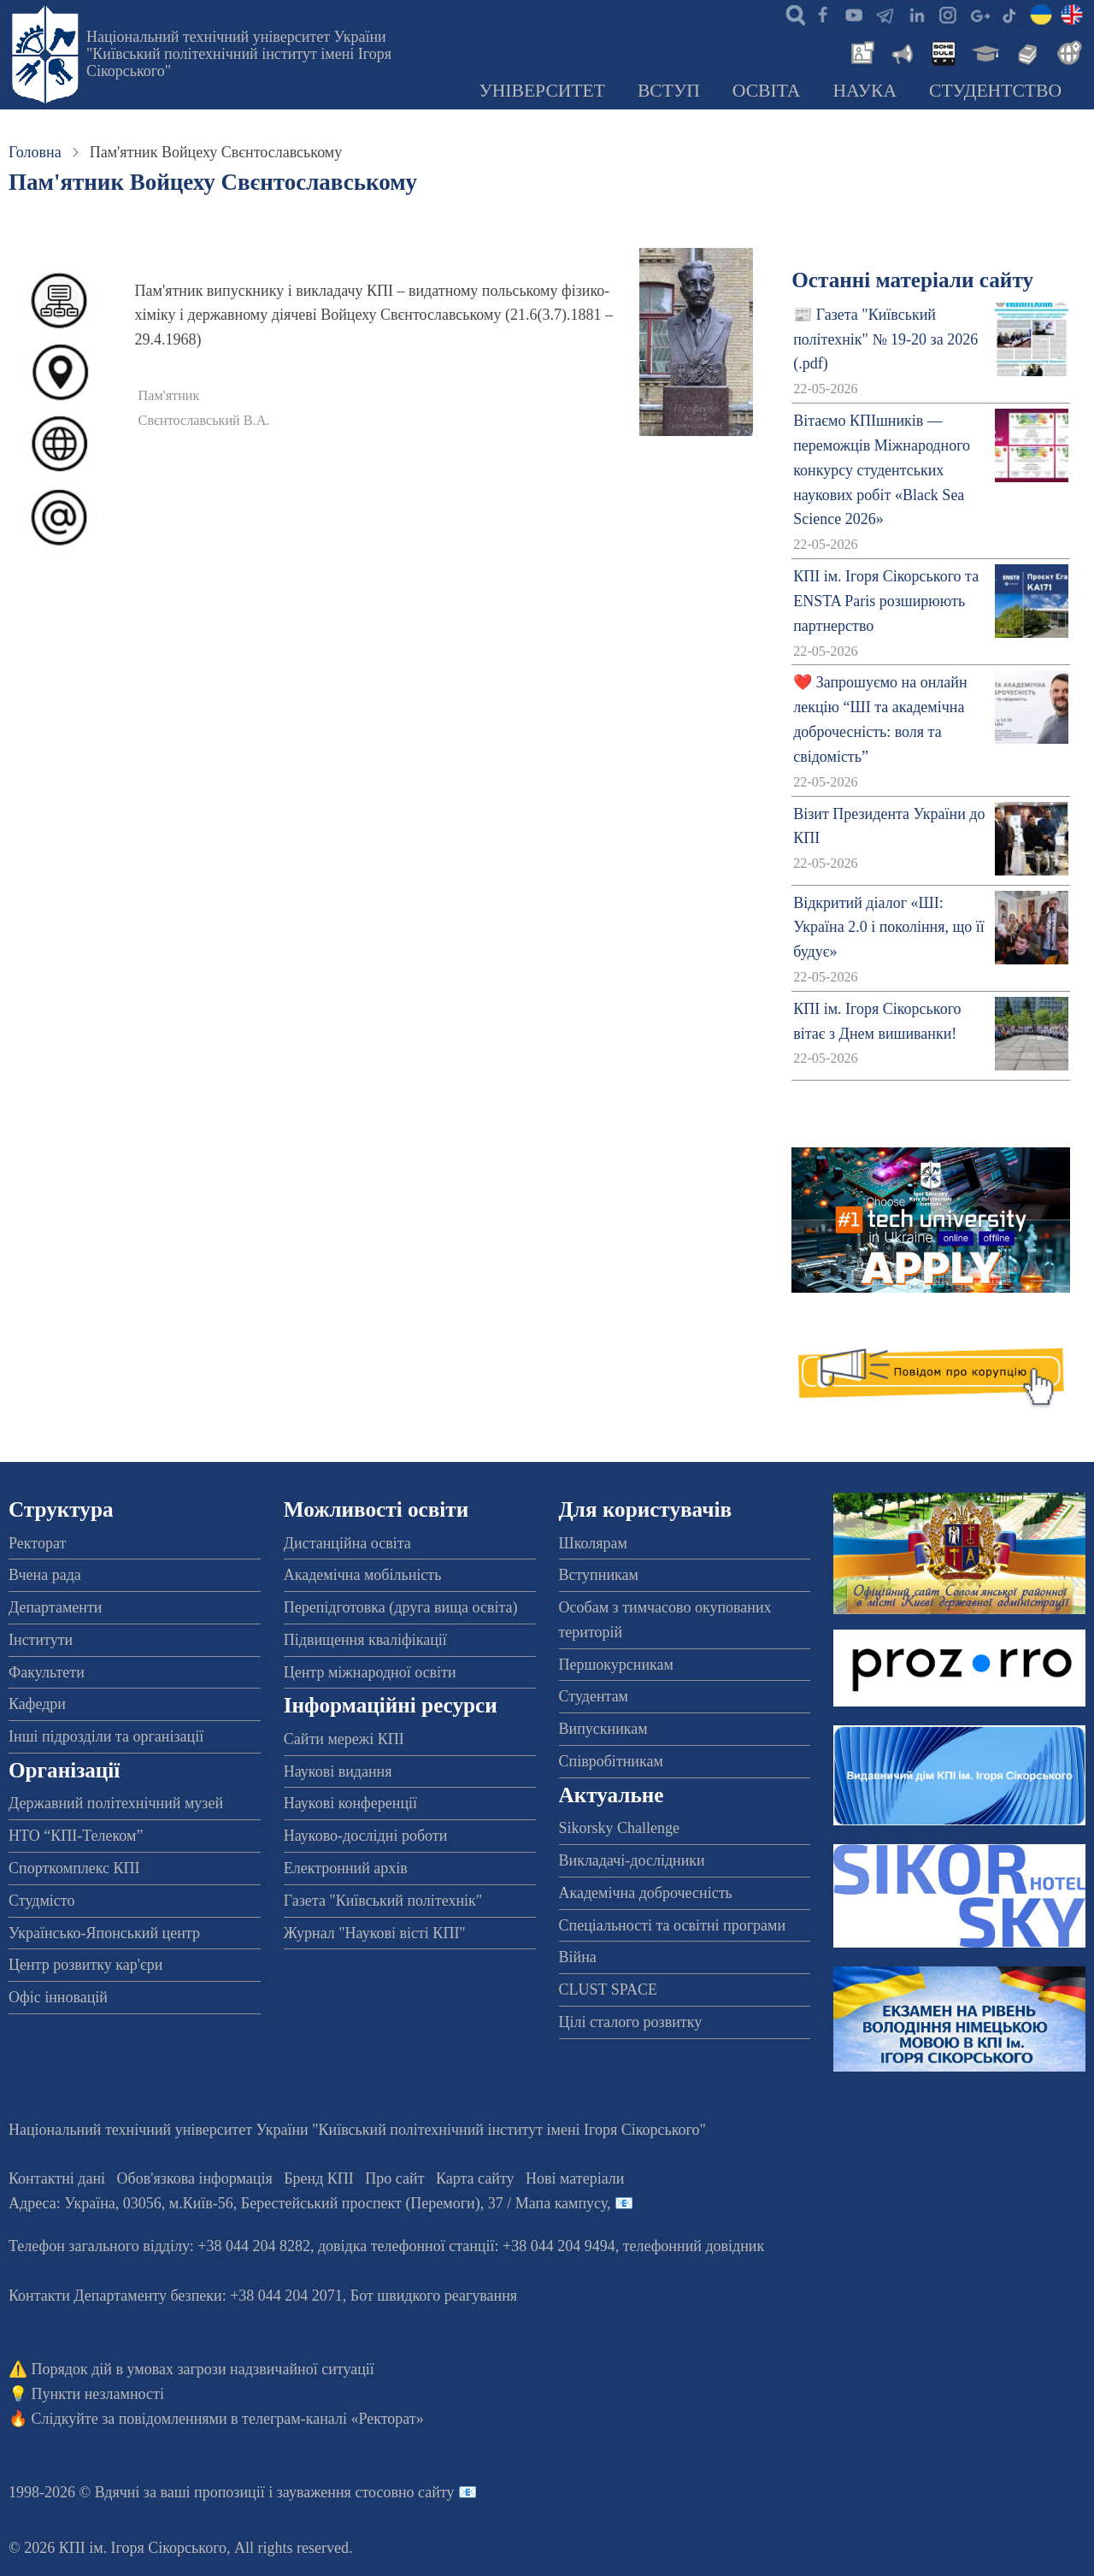 This screenshot has width=1094, height=2576. What do you see at coordinates (594, 1696) in the screenshot?
I see `Студентам` at bounding box center [594, 1696].